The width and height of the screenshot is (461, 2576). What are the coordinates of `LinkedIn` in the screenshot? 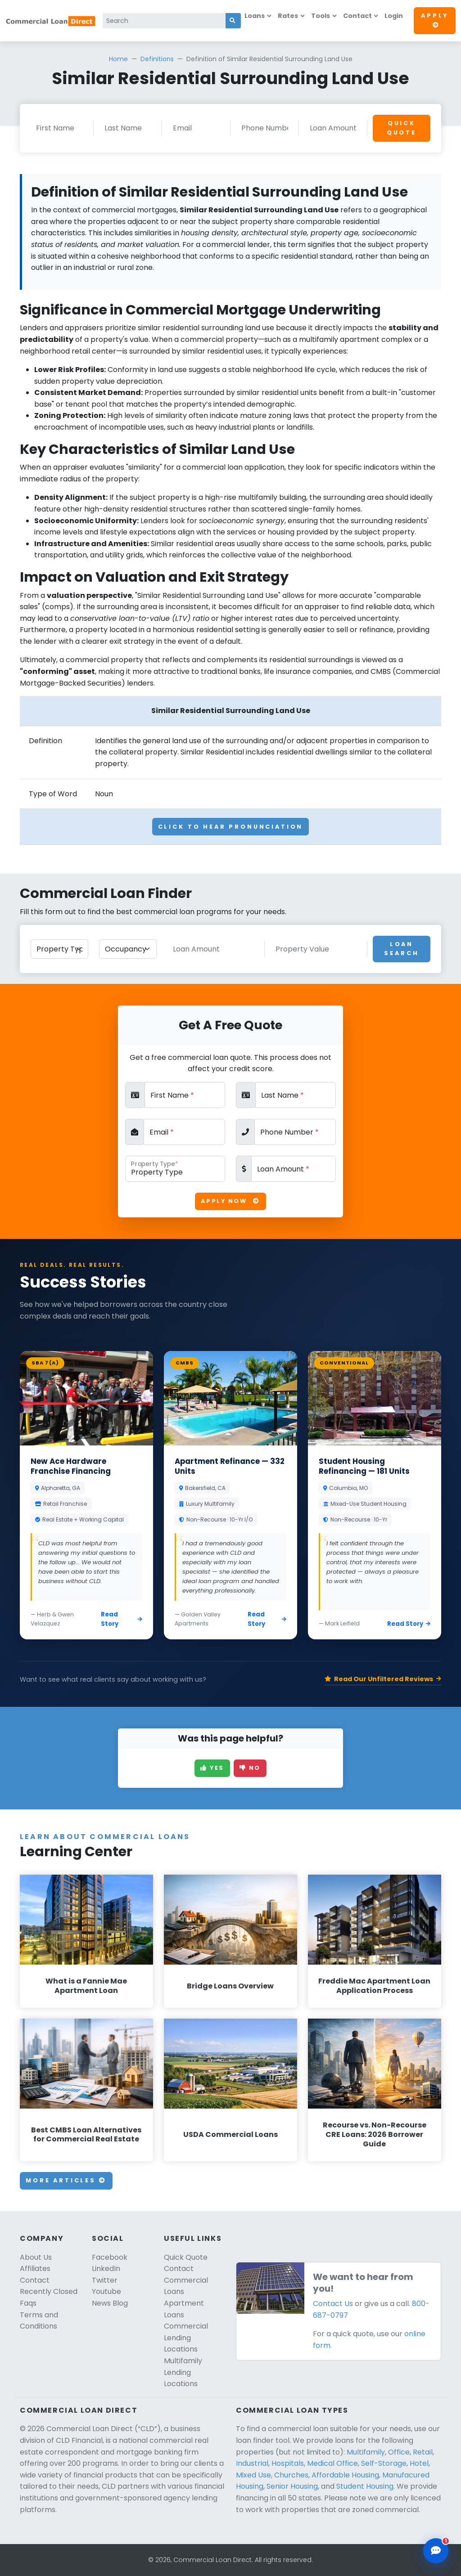 It's located at (106, 2268).